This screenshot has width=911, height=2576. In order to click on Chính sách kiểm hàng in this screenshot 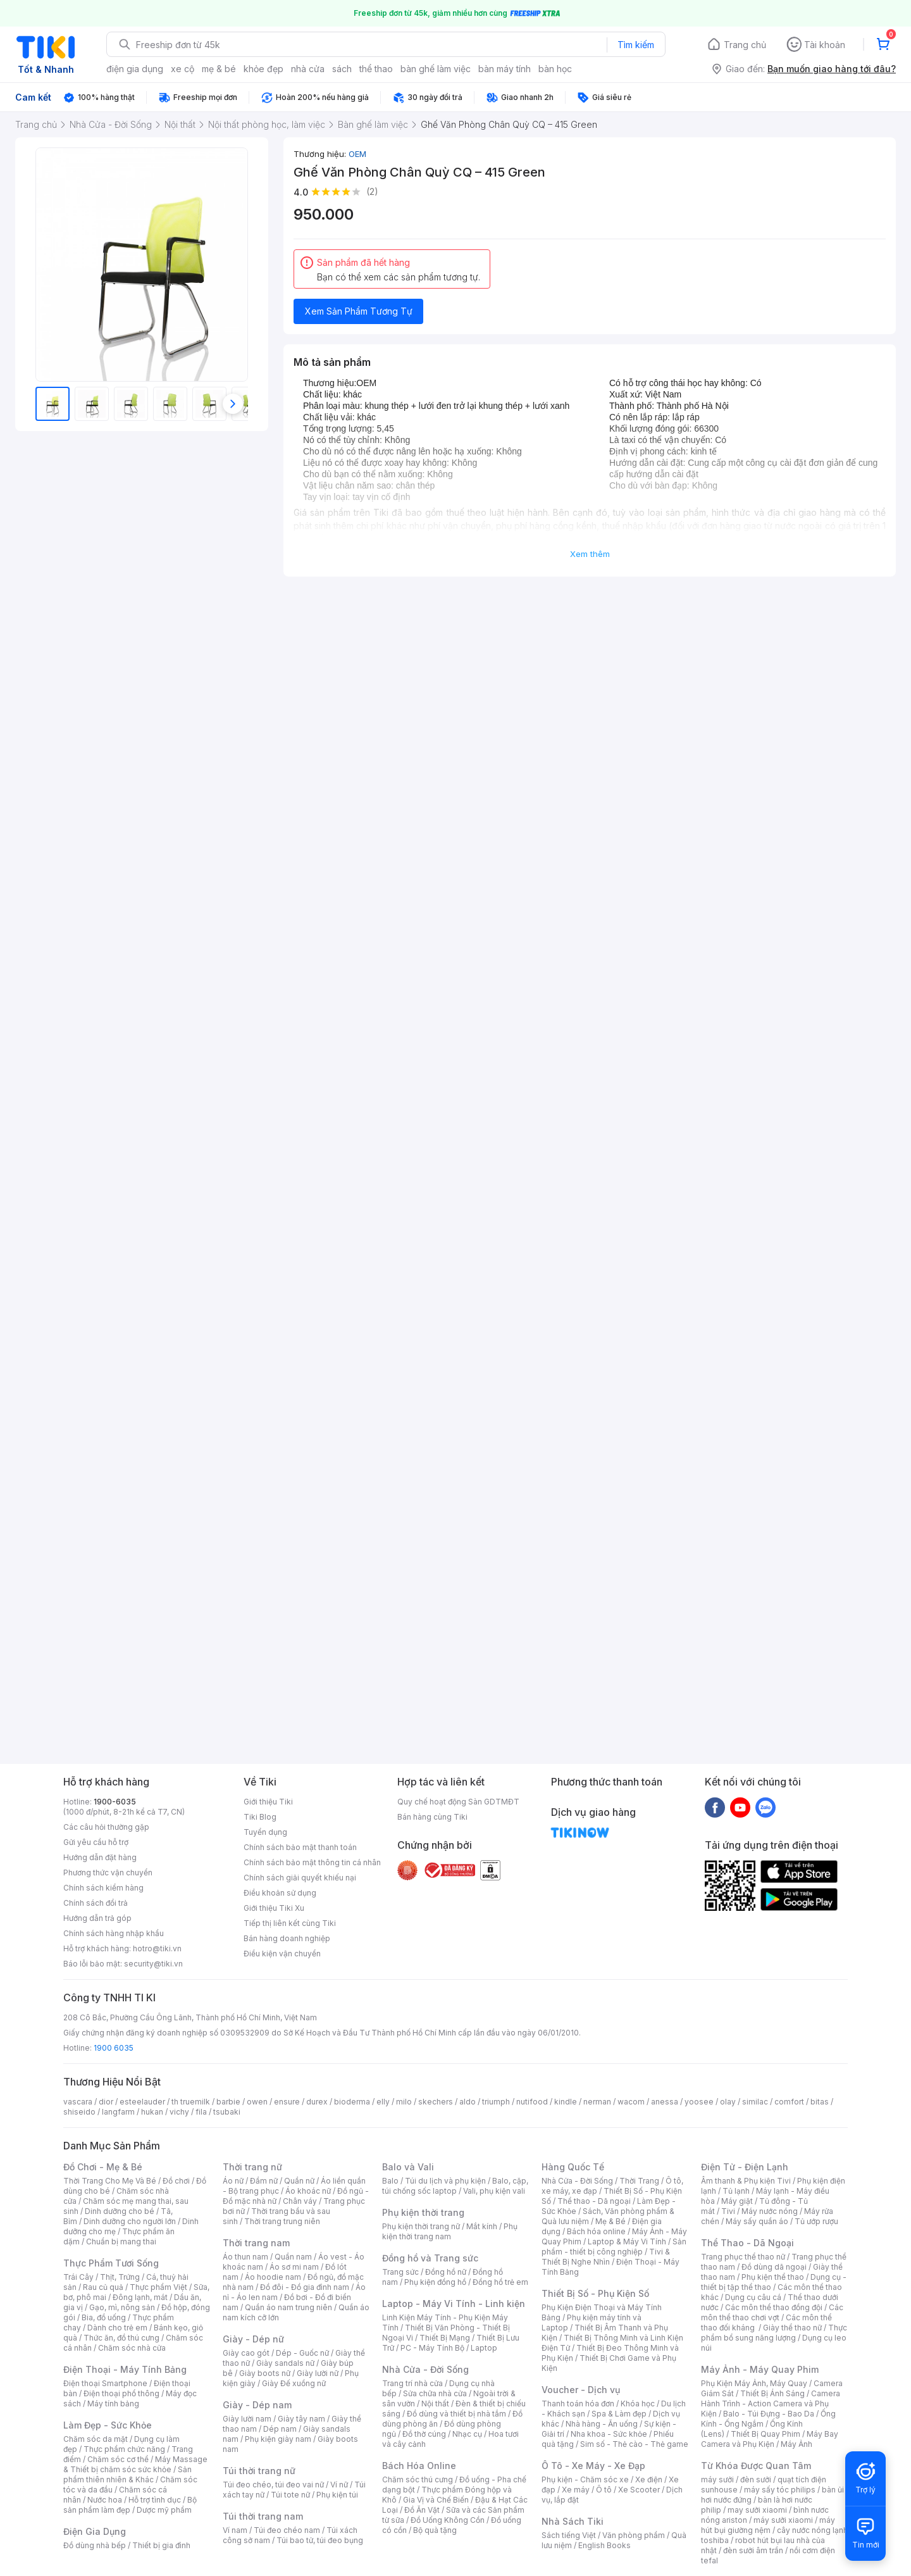, I will do `click(103, 1887)`.